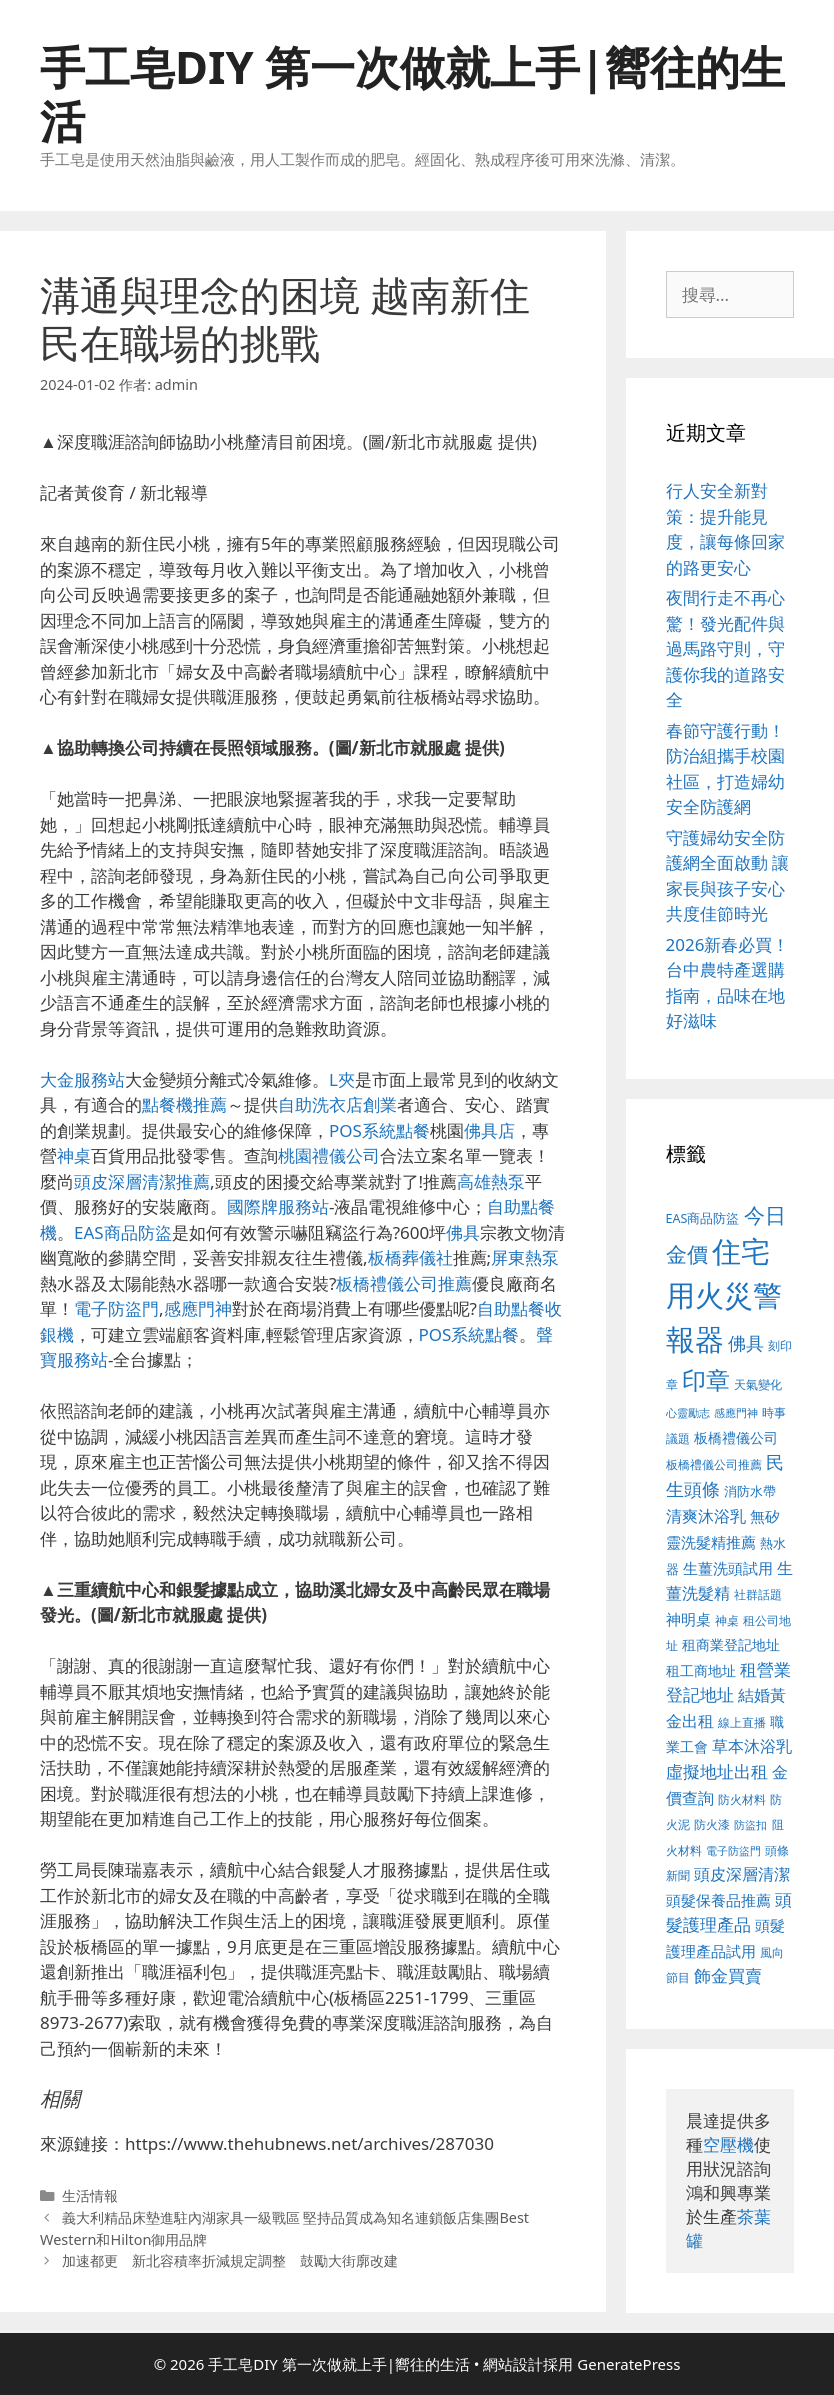 This screenshot has height=2395, width=834. Describe the element at coordinates (628, 2364) in the screenshot. I see `GeneratePress` at that location.